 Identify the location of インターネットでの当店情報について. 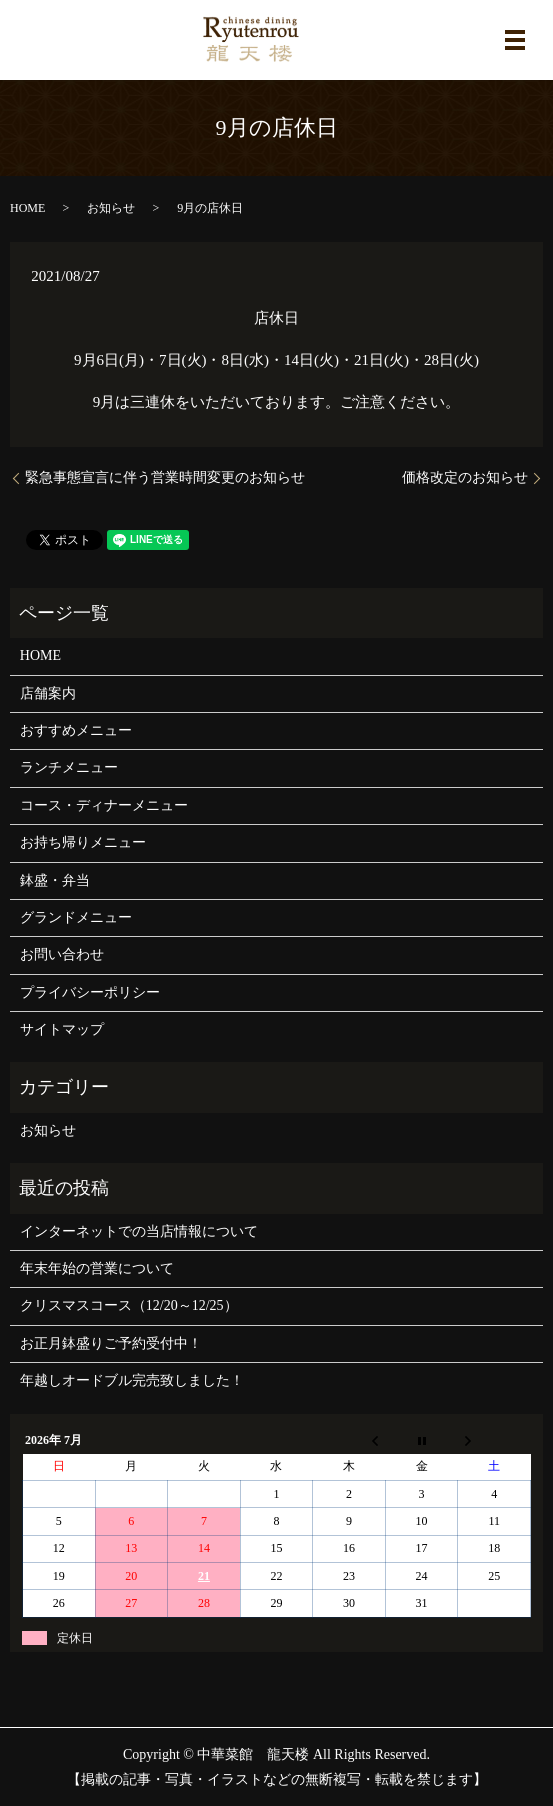
(139, 1231).